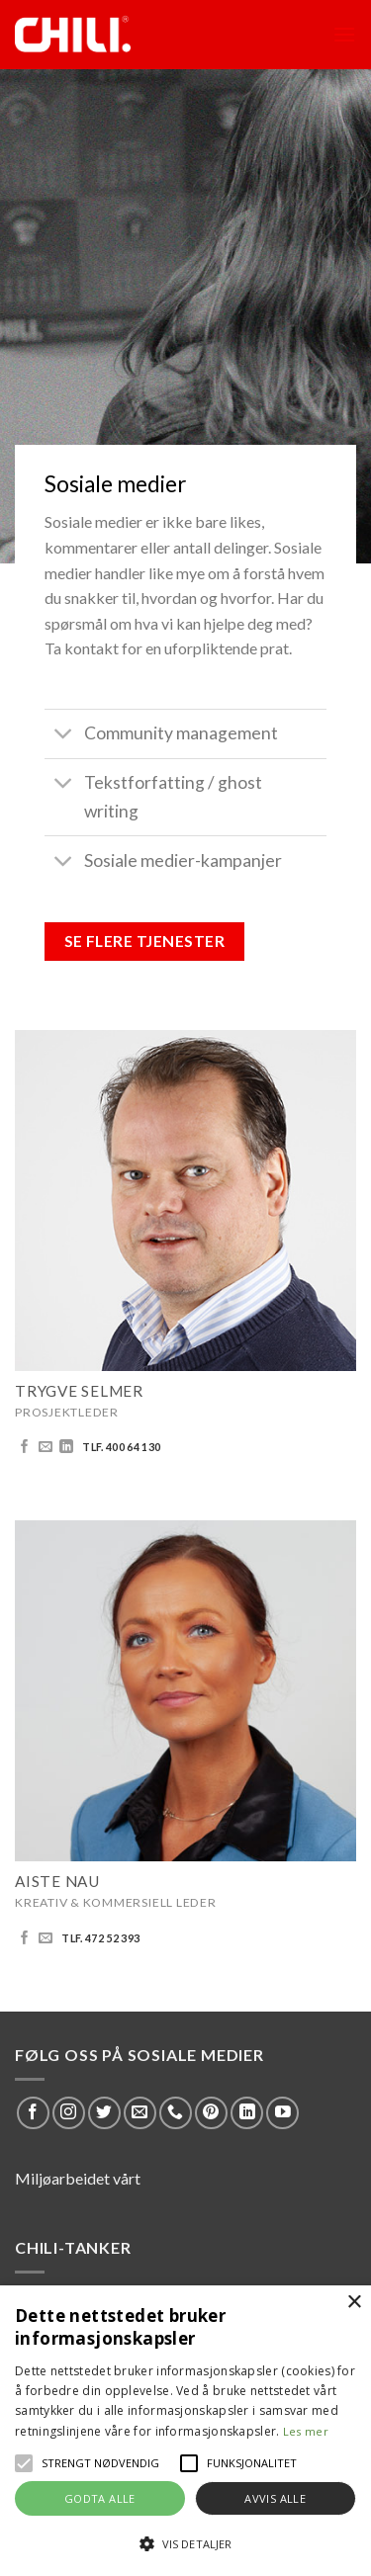  I want to click on [alert], so click(185, 2430).